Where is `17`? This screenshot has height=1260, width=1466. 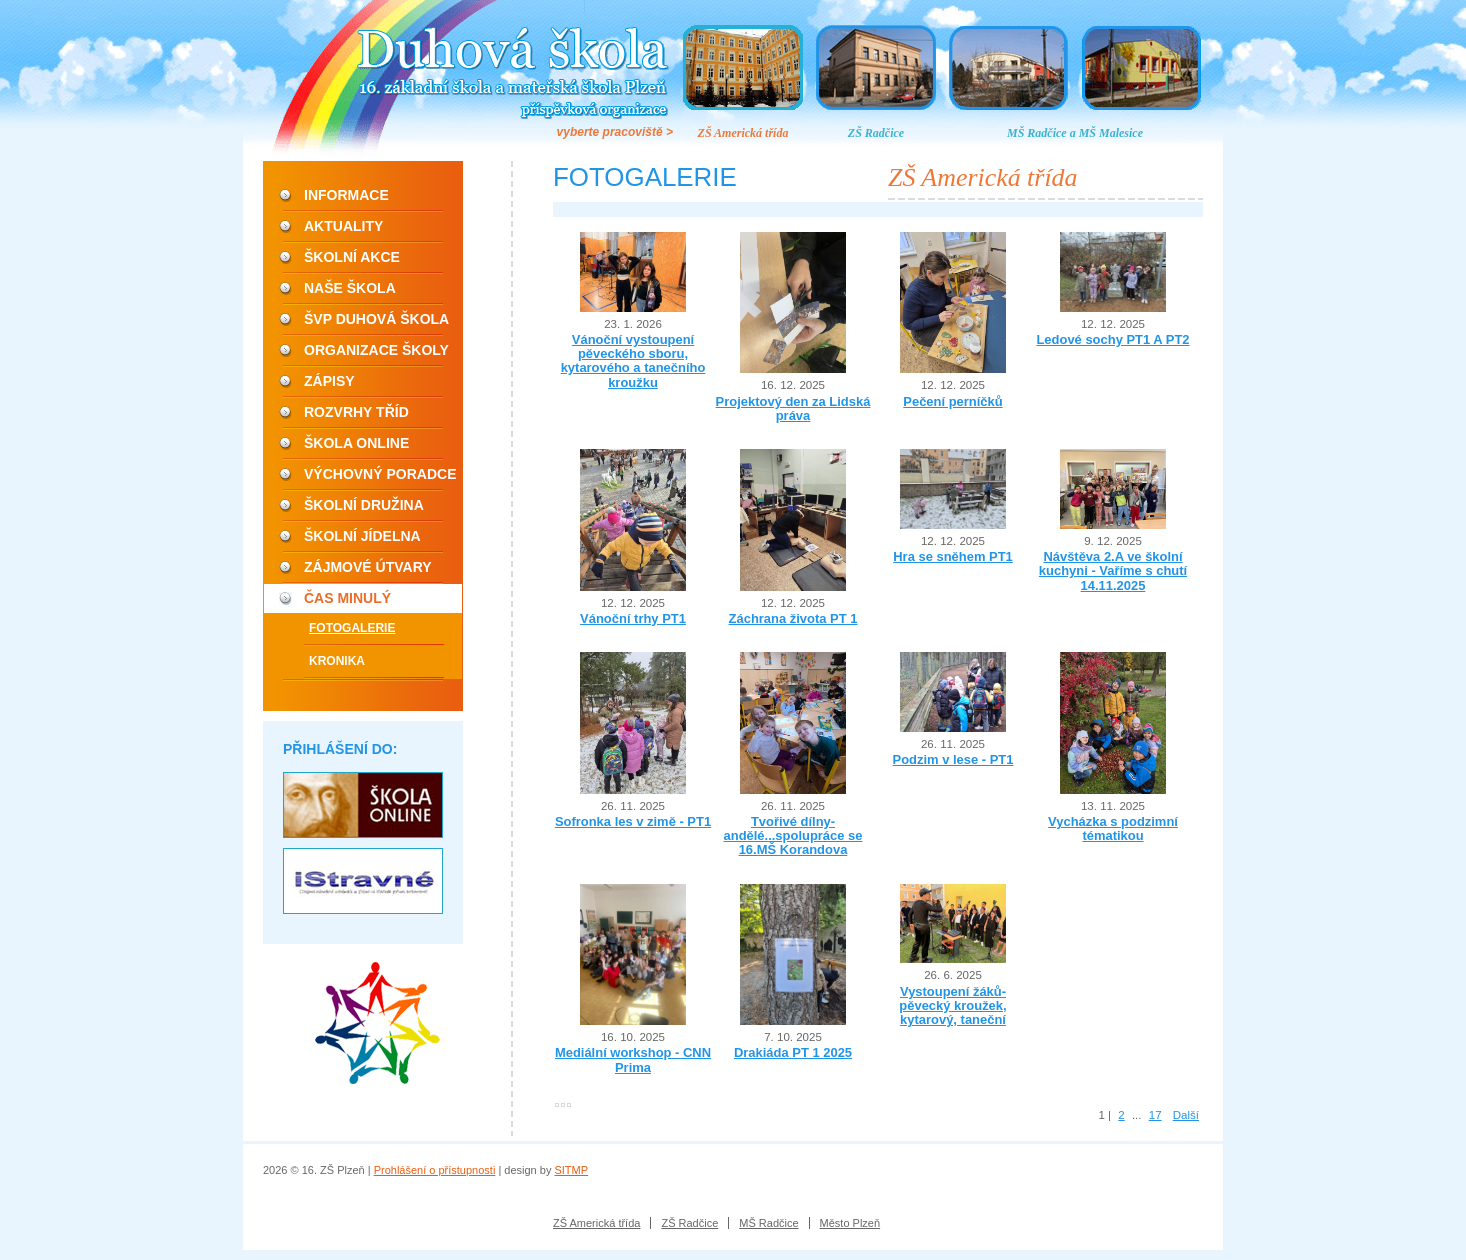
17 is located at coordinates (1155, 1115).